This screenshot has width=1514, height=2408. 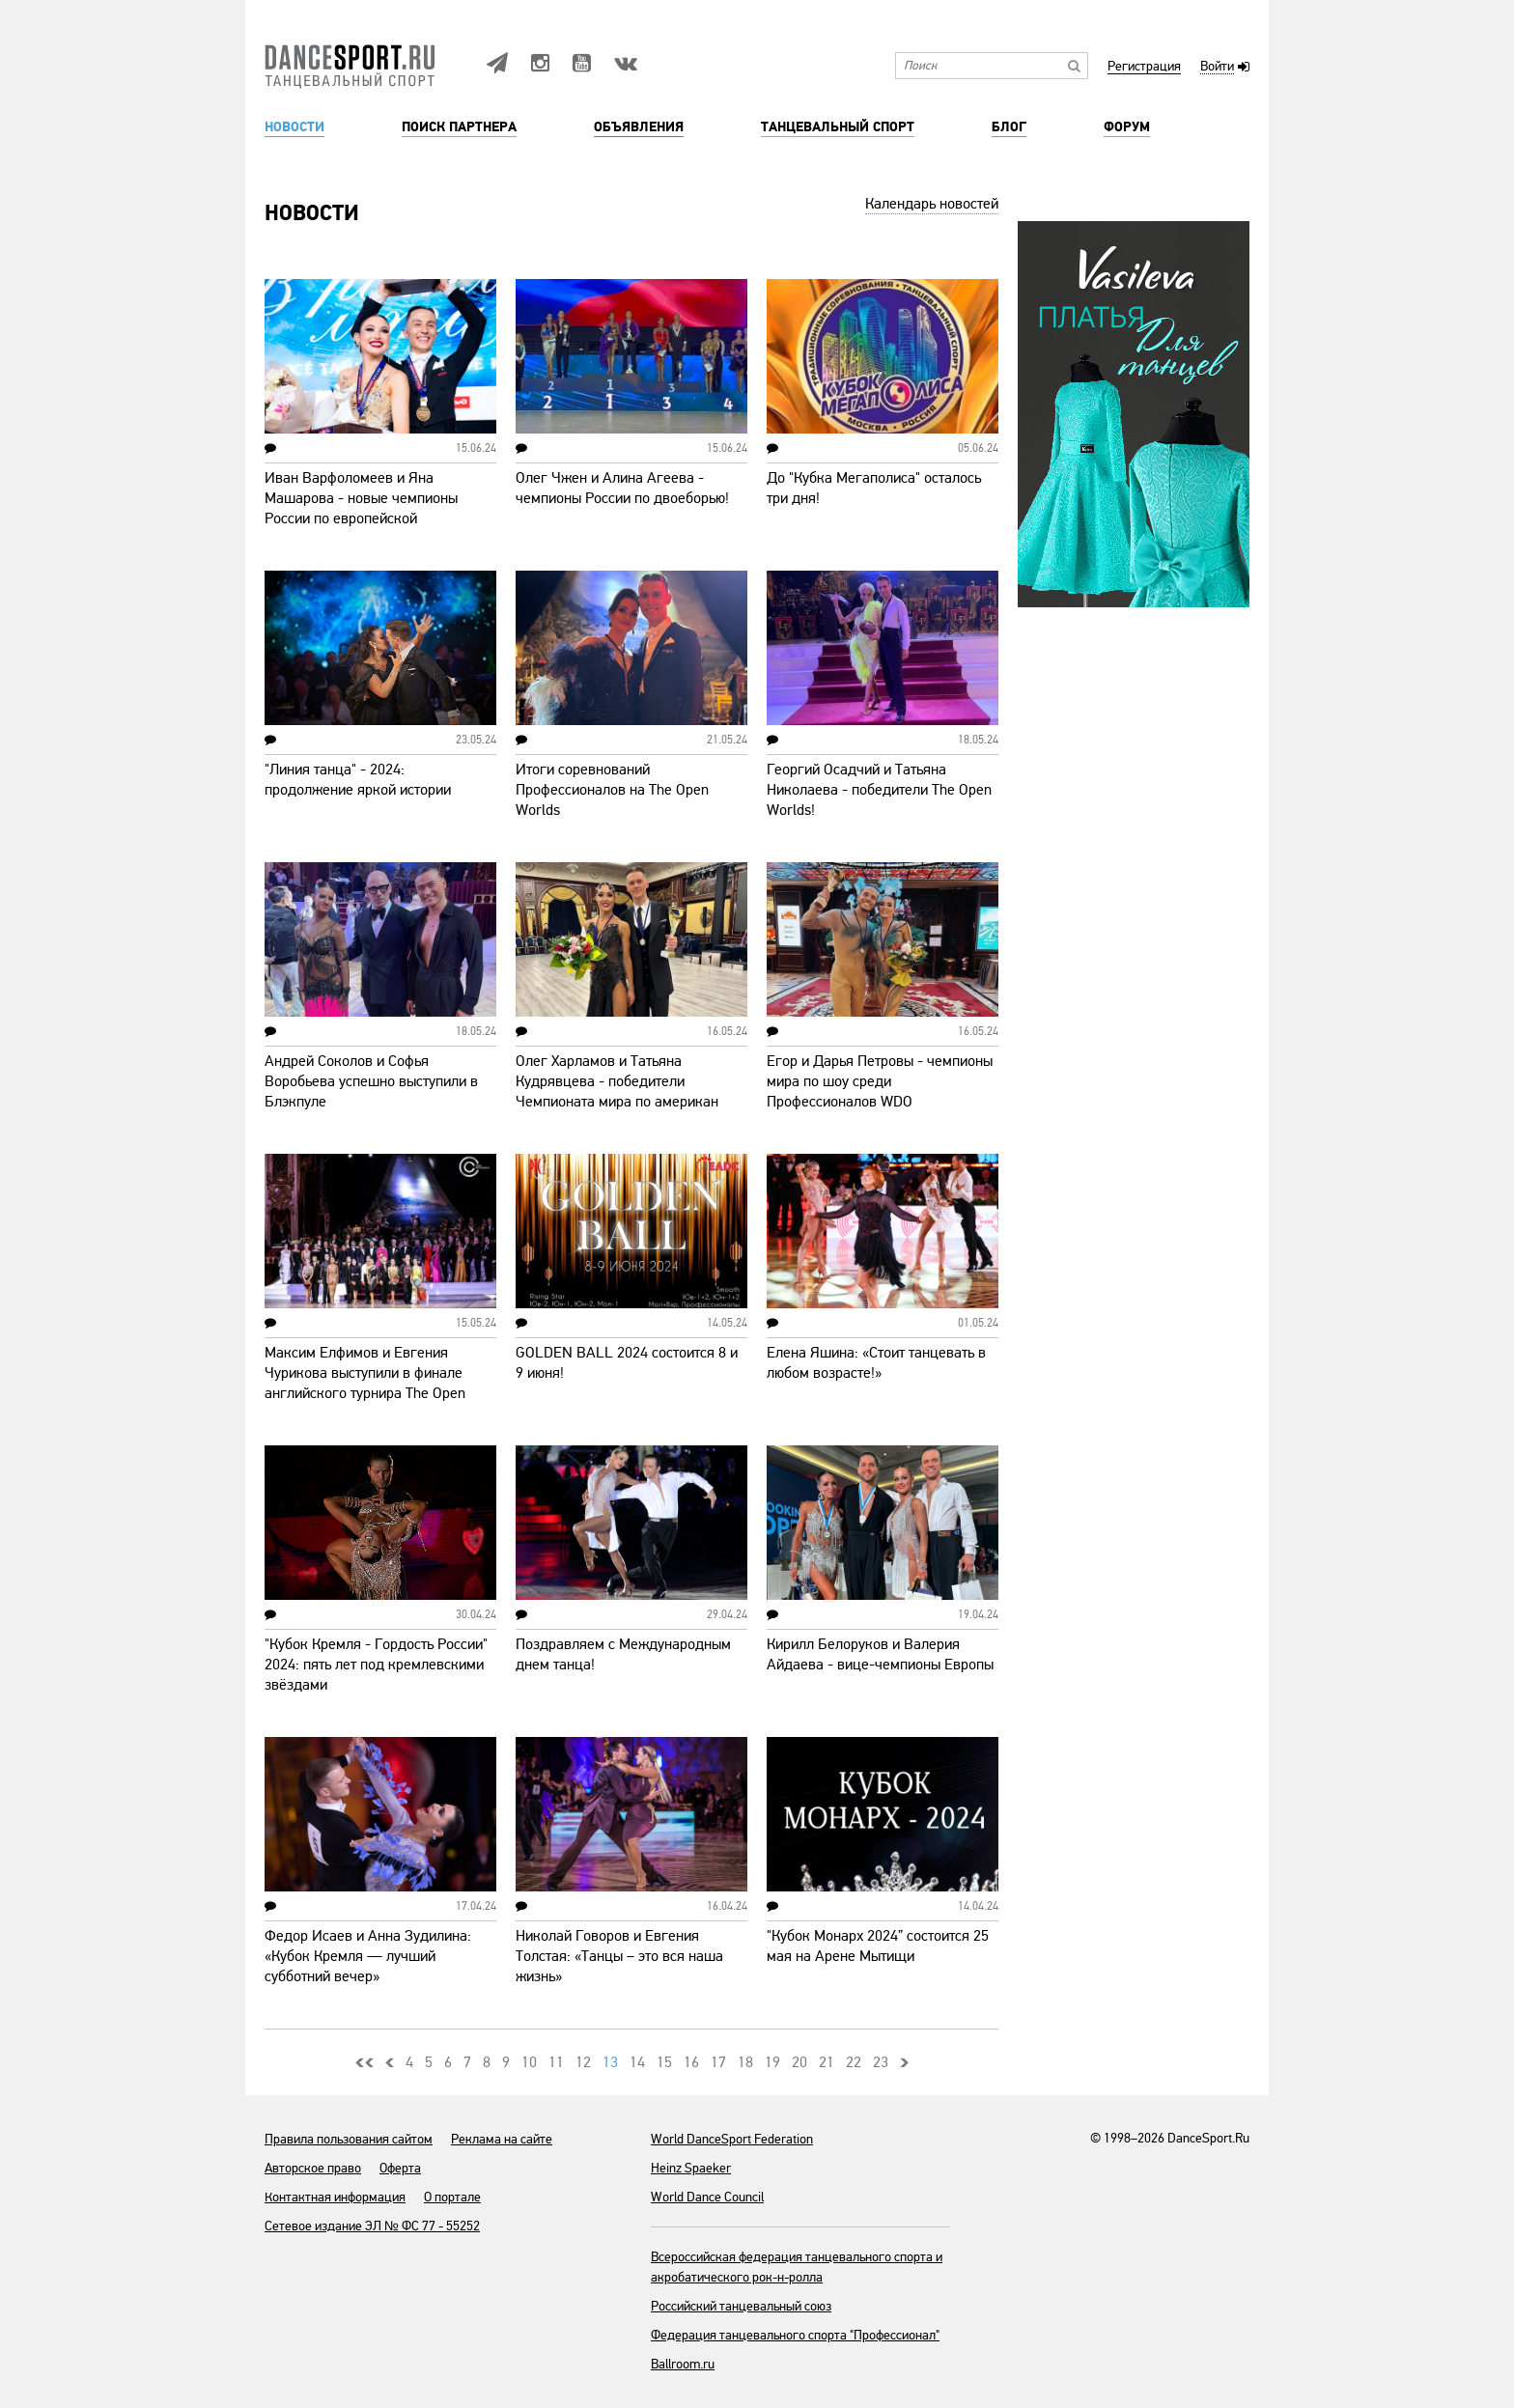 What do you see at coordinates (826, 2062) in the screenshot?
I see `21` at bounding box center [826, 2062].